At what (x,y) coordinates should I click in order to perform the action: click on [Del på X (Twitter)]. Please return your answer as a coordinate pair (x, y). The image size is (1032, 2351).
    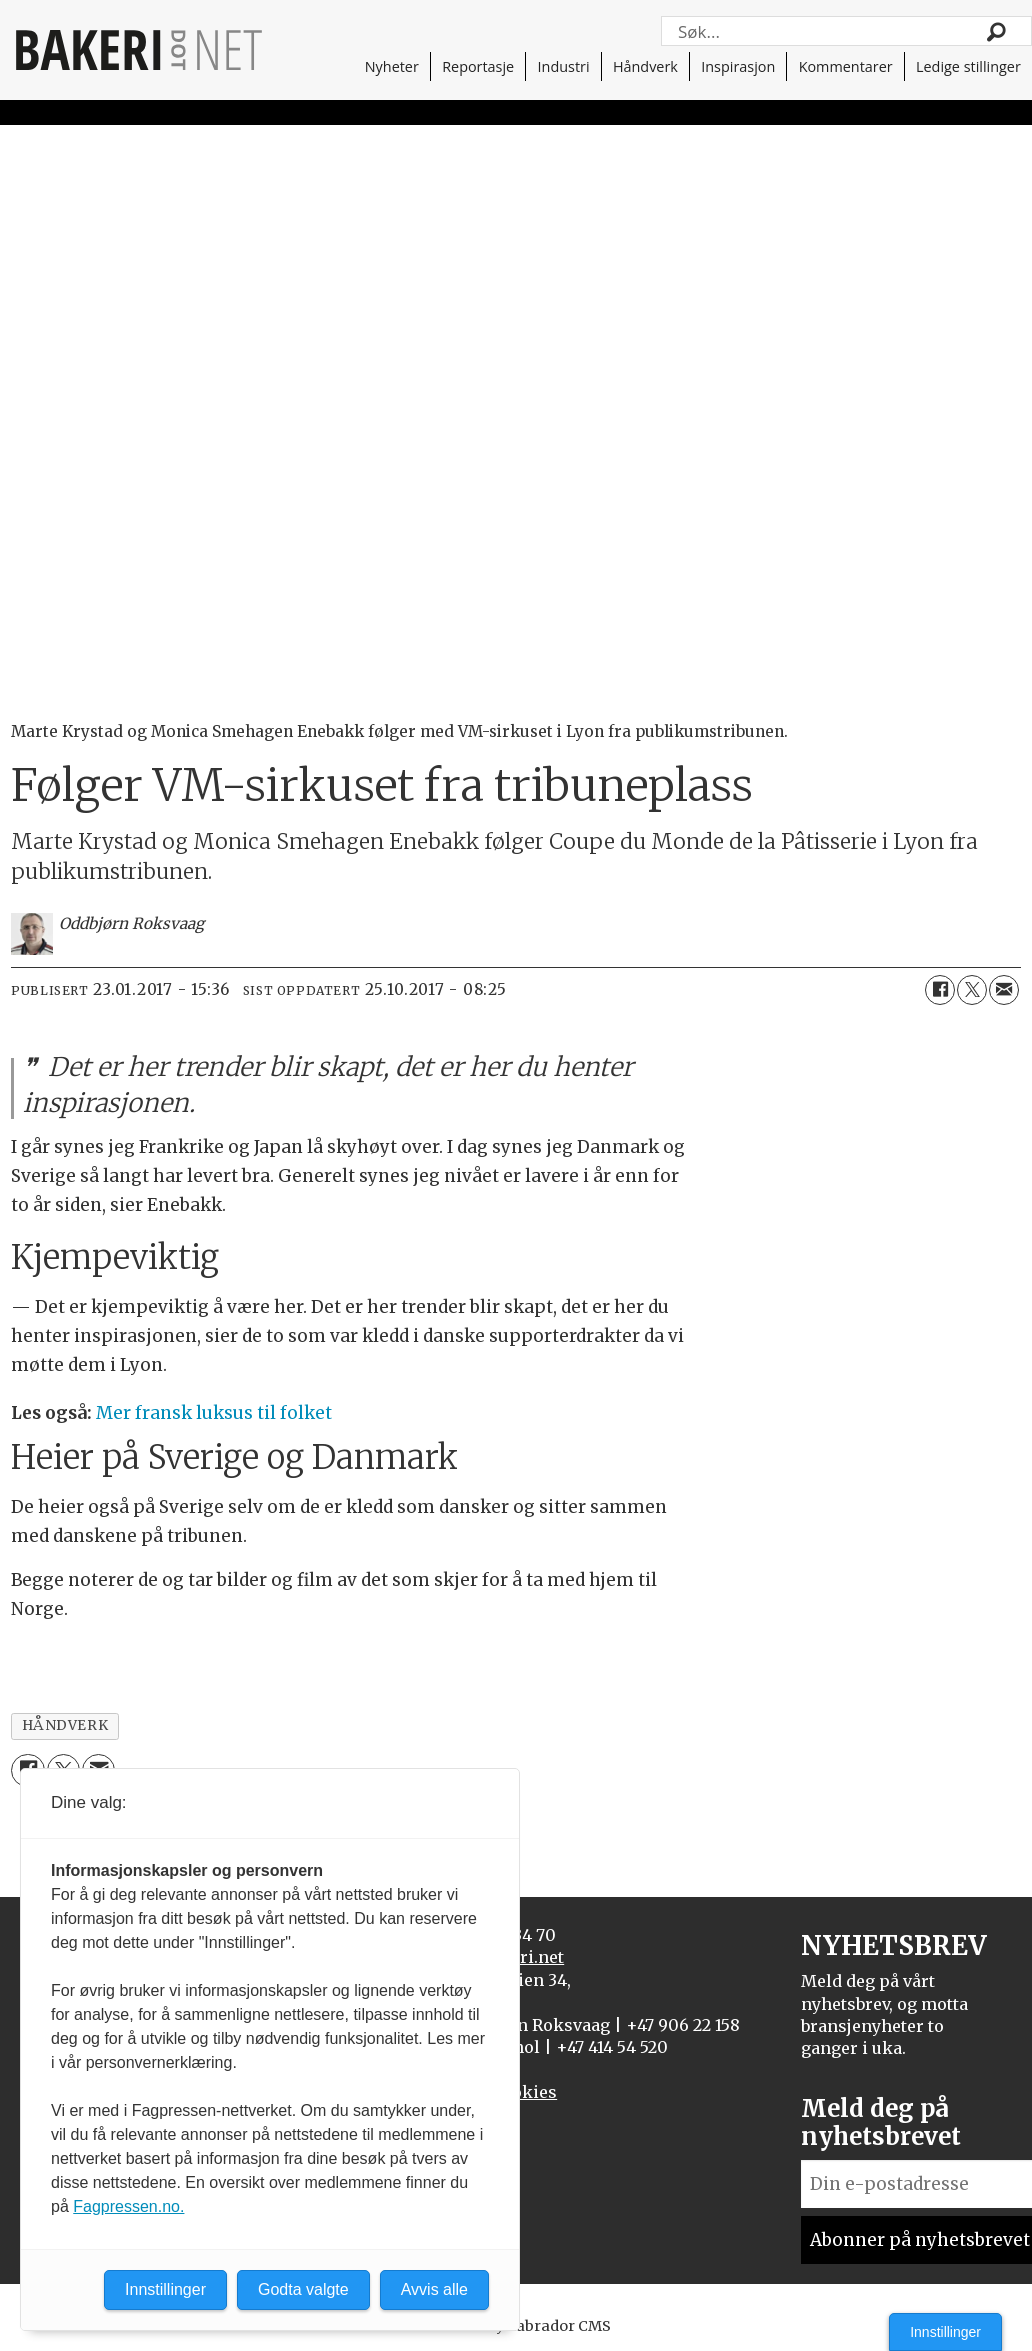
    Looking at the image, I should click on (972, 990).